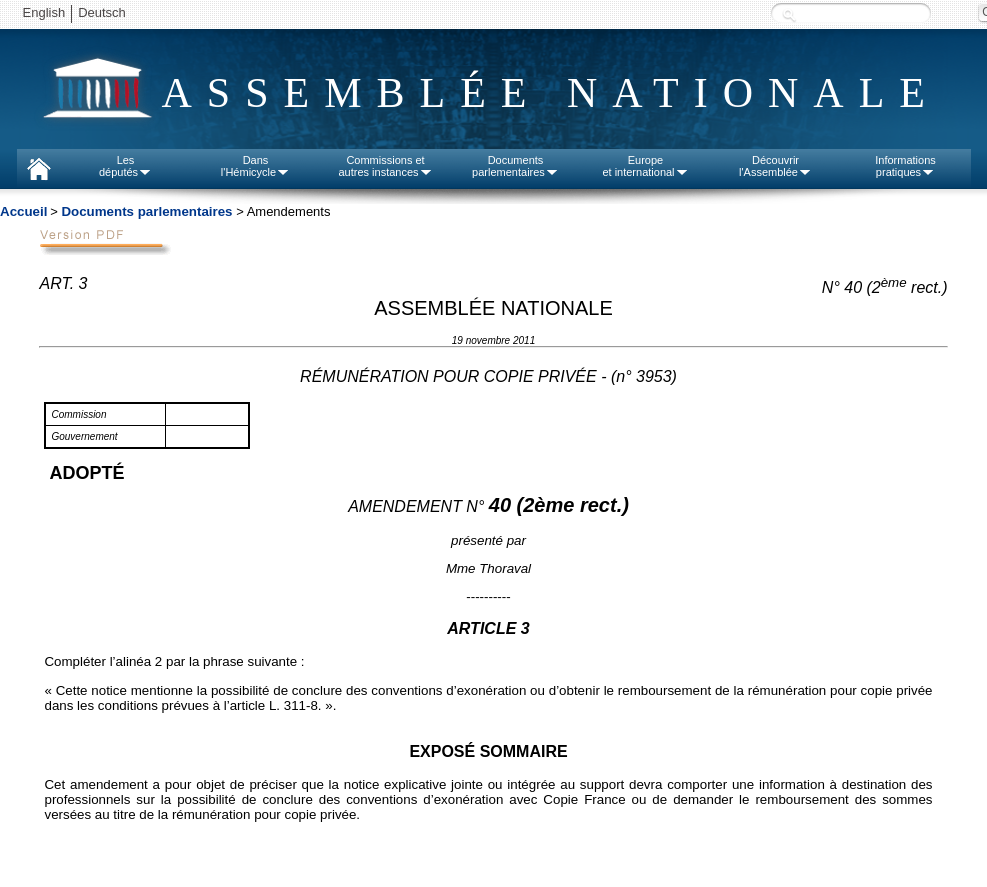 Image resolution: width=987 pixels, height=887 pixels. Describe the element at coordinates (515, 166) in the screenshot. I see `Documentsparlementaires` at that location.